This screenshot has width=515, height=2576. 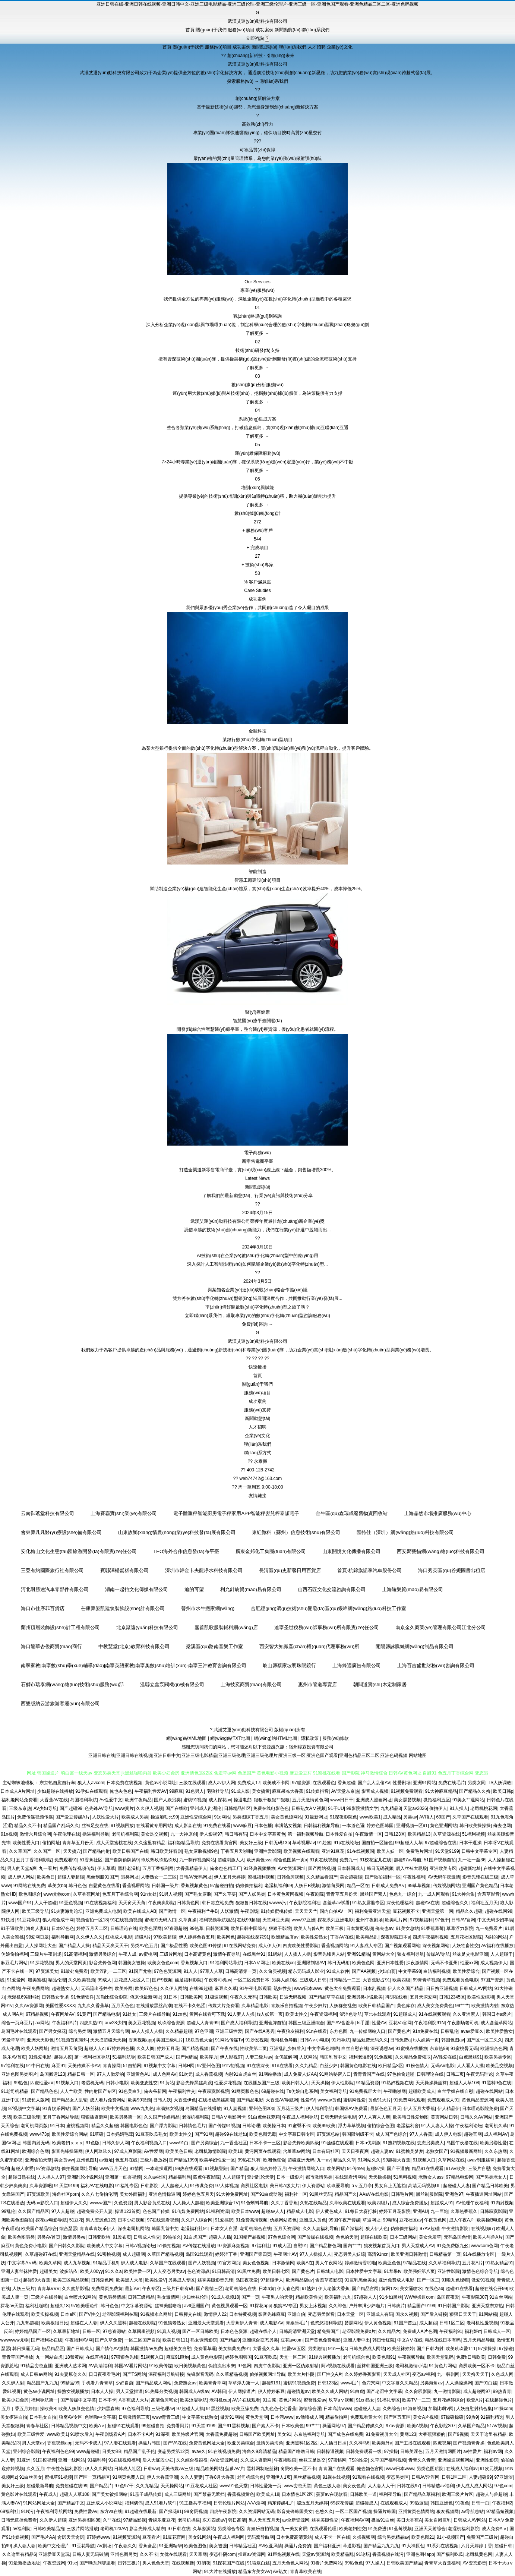 What do you see at coordinates (222, 1817) in the screenshot?
I see `91c网站` at bounding box center [222, 1817].